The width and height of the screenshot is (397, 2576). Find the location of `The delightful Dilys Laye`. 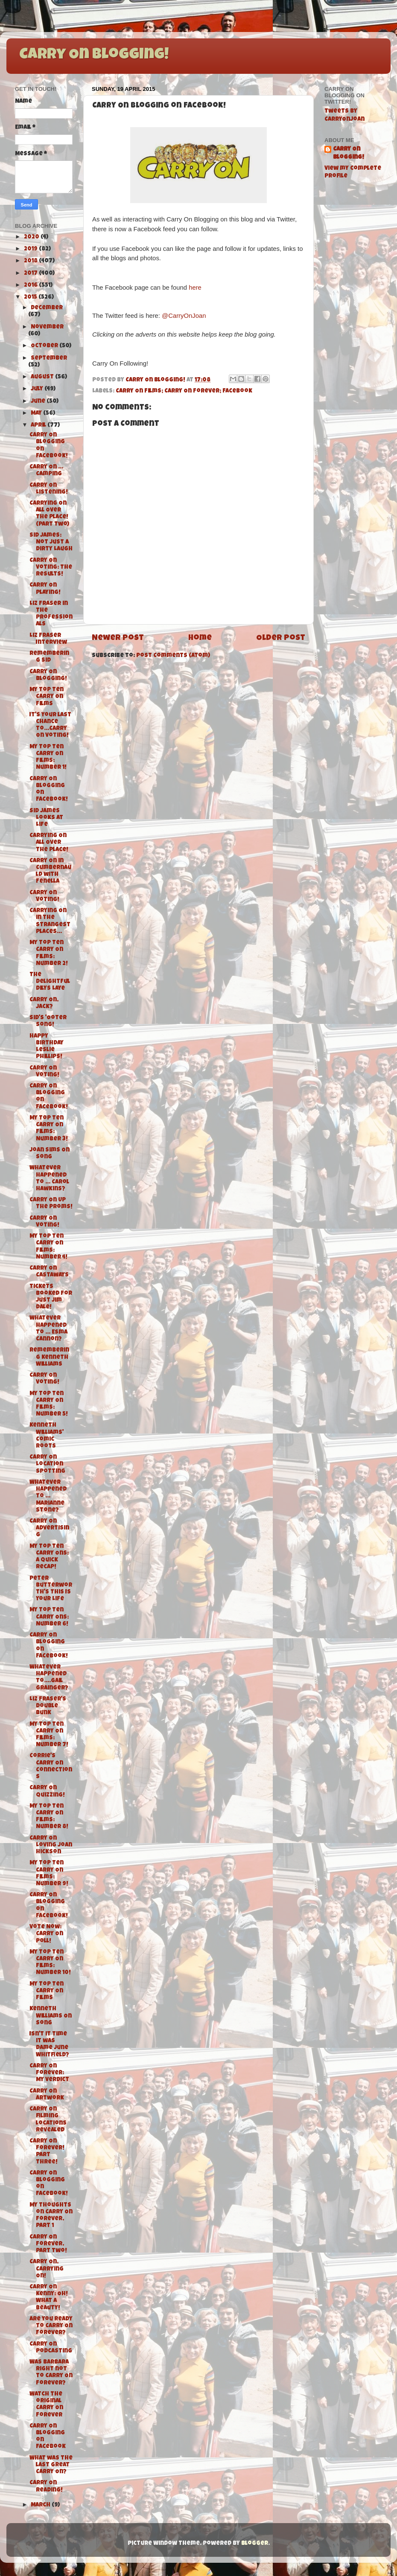

The delightful Dilys Laye is located at coordinates (49, 981).